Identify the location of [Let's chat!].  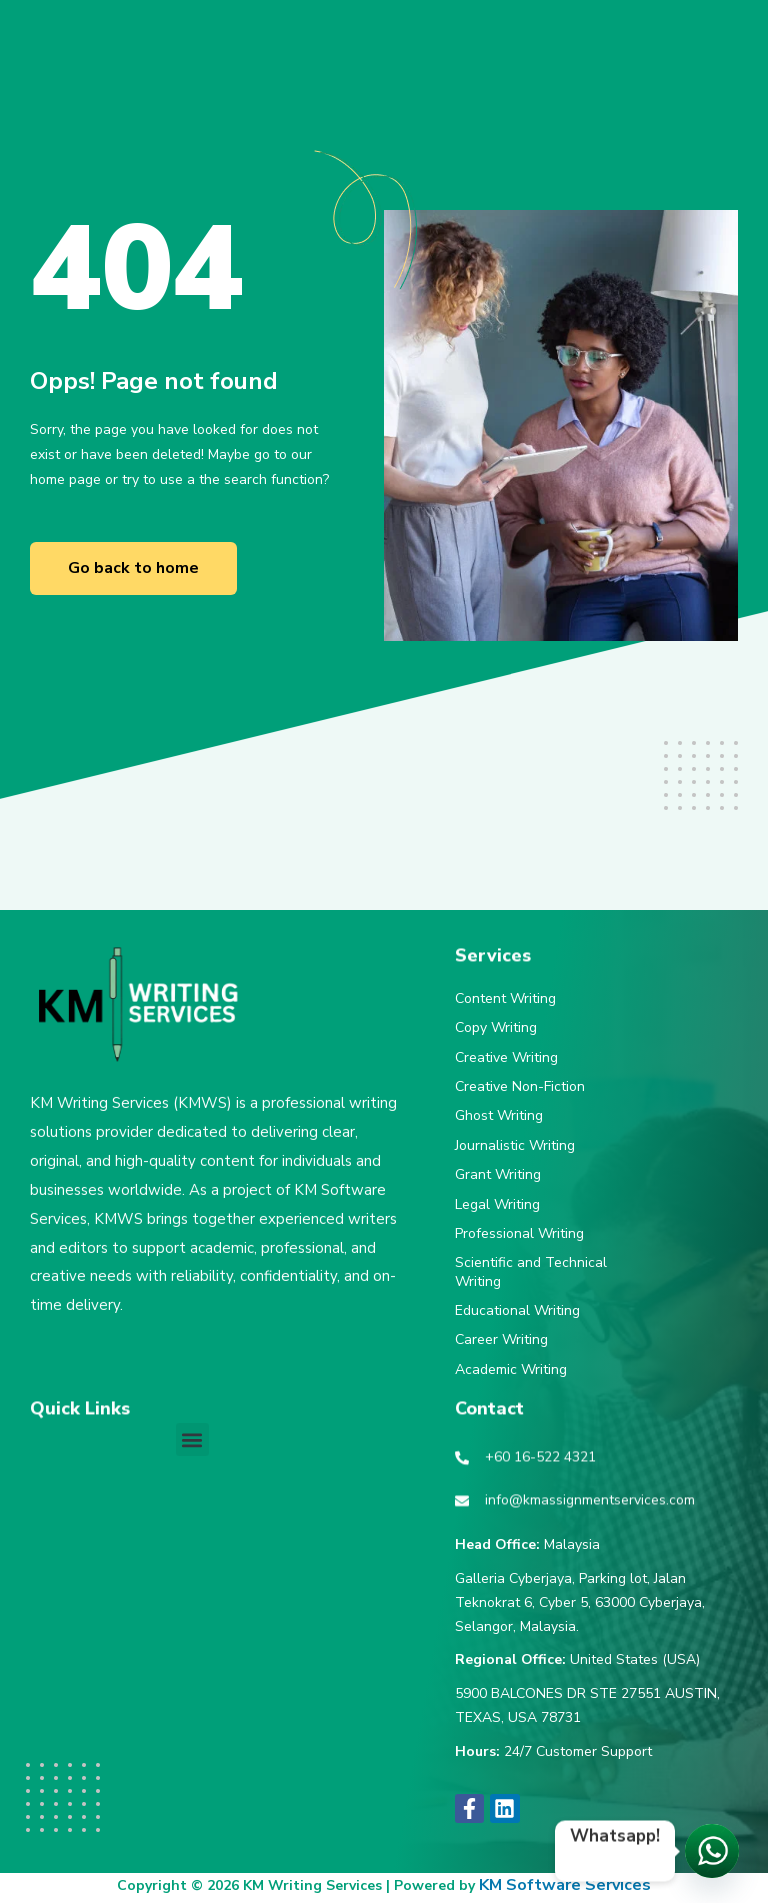
(712, 1851).